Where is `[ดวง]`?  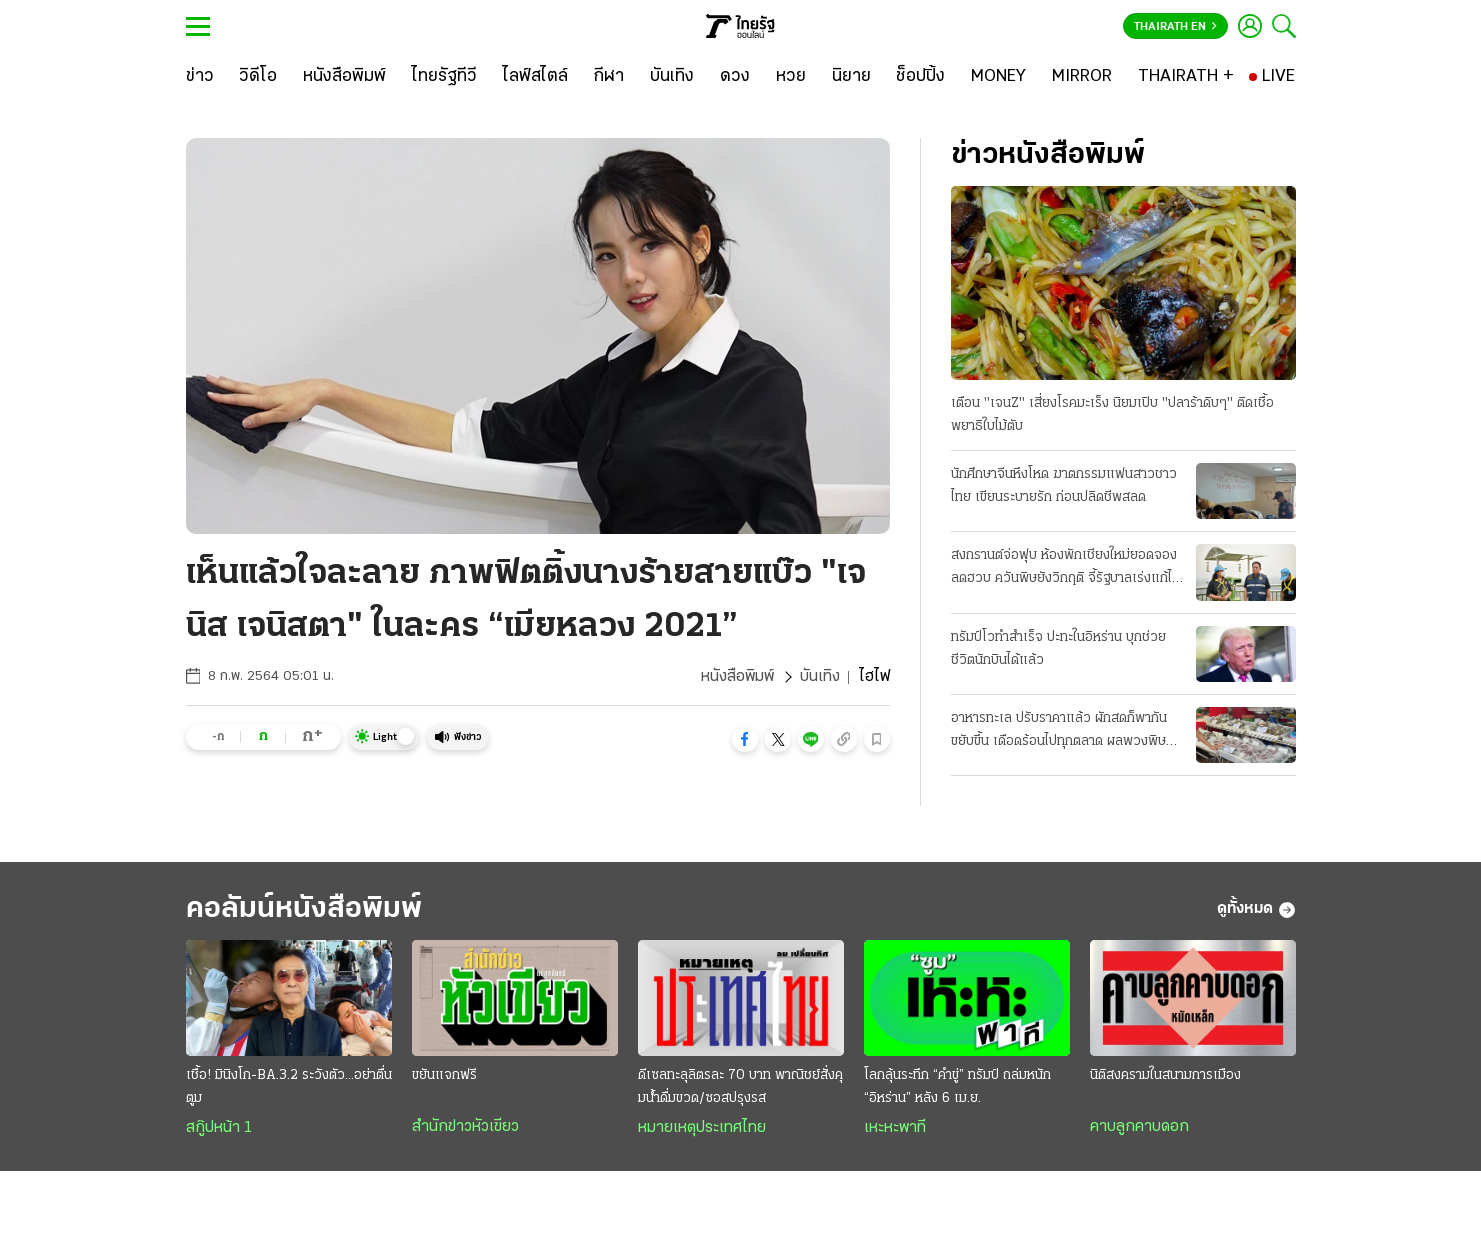 [ดวง] is located at coordinates (735, 77).